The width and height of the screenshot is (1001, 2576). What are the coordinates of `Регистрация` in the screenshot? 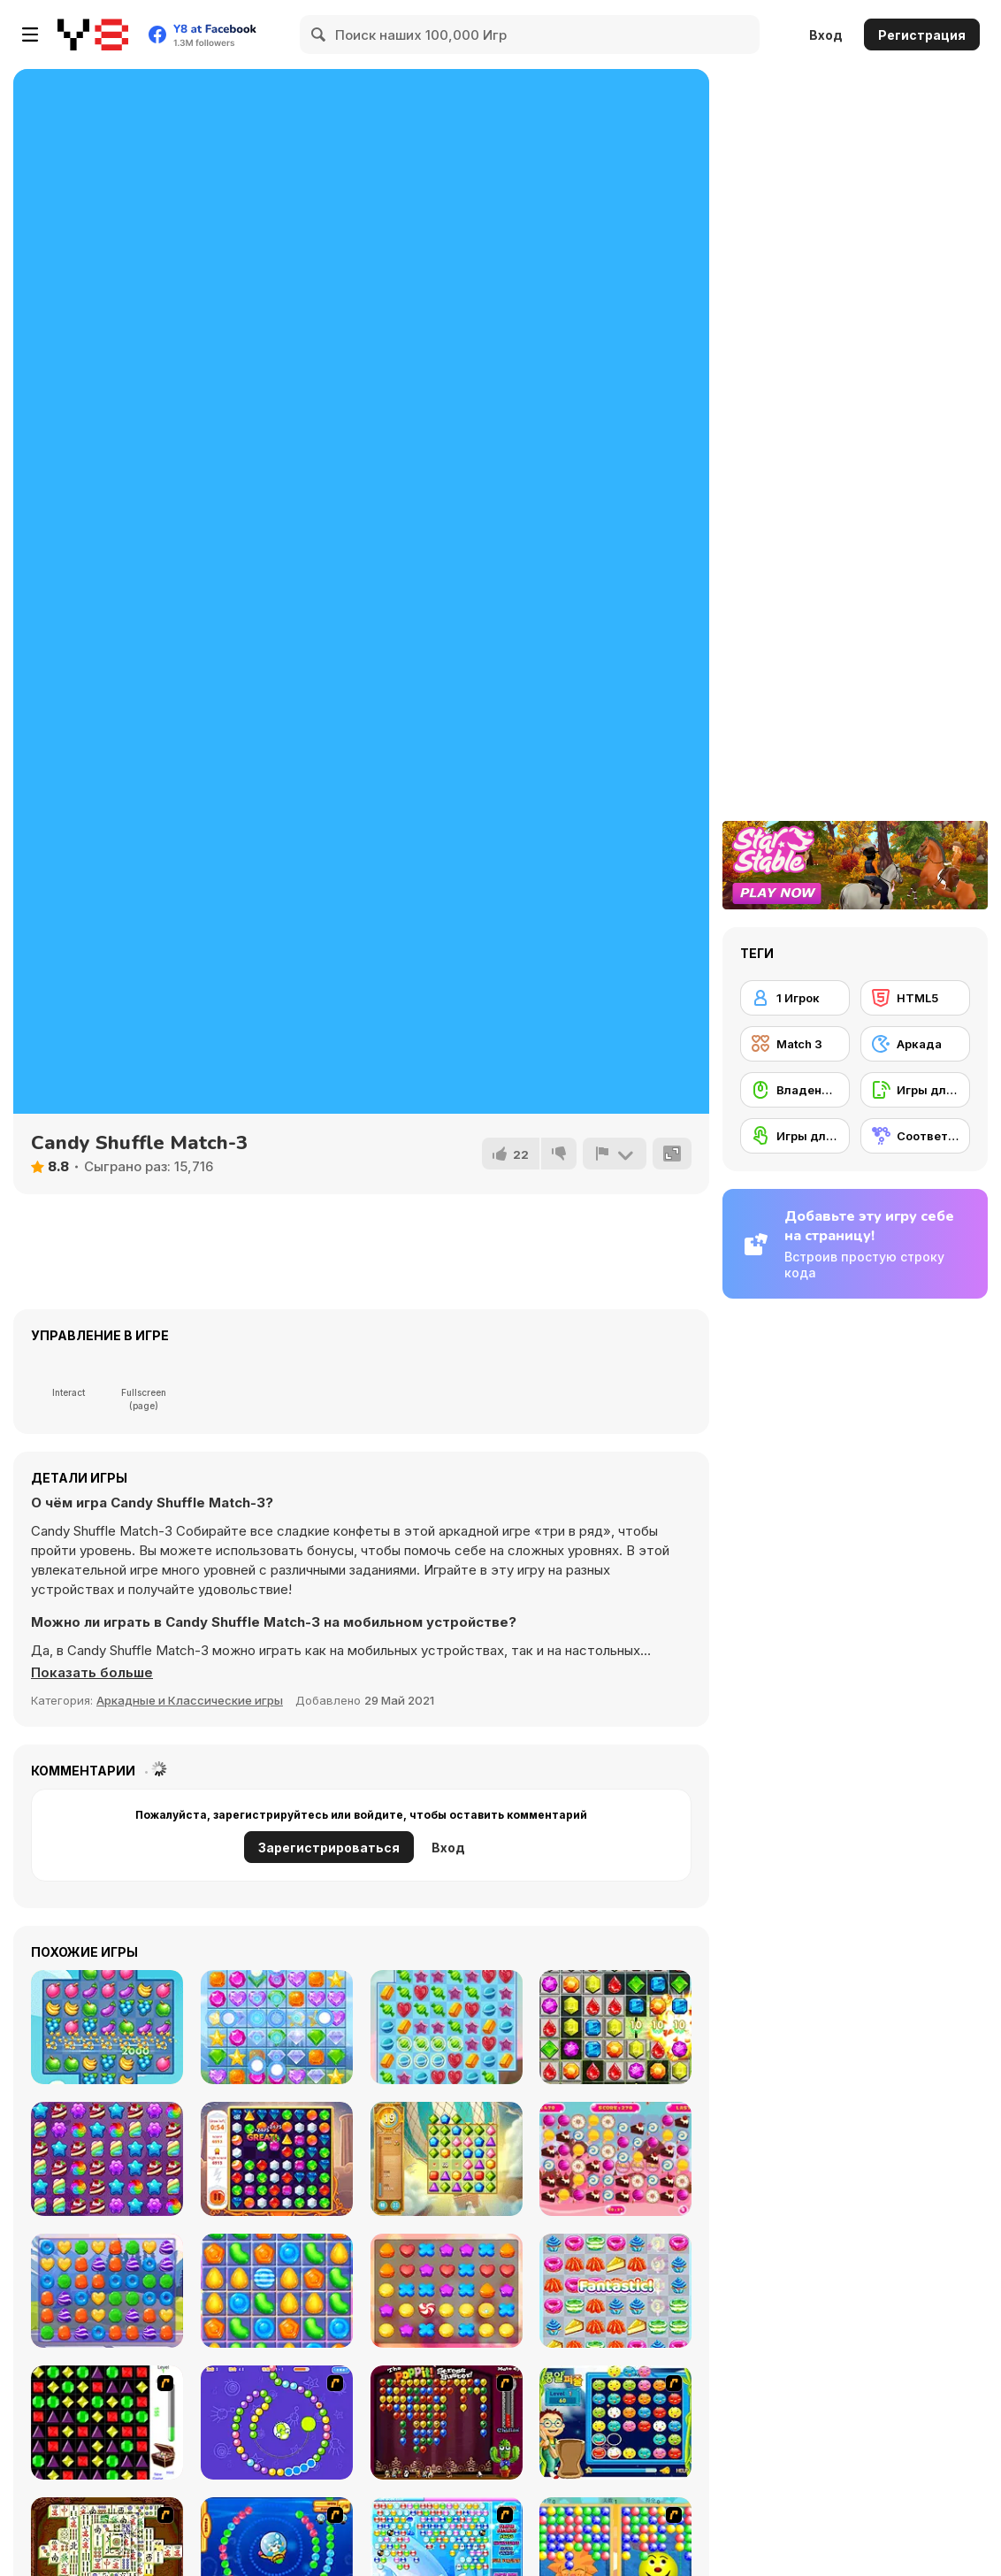 It's located at (922, 34).